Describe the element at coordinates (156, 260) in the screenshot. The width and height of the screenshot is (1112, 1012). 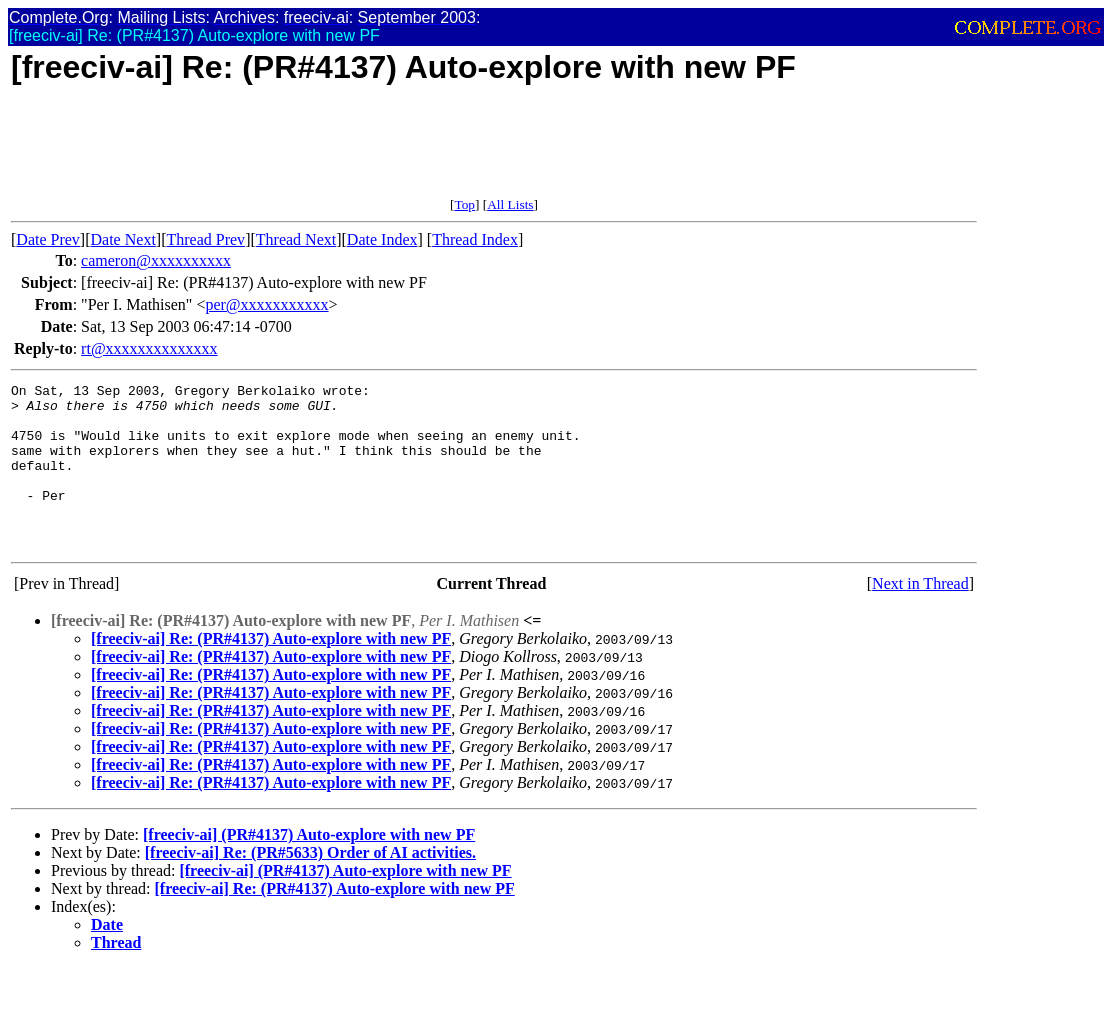
I see `cameron@xxxxxxxxxx` at that location.